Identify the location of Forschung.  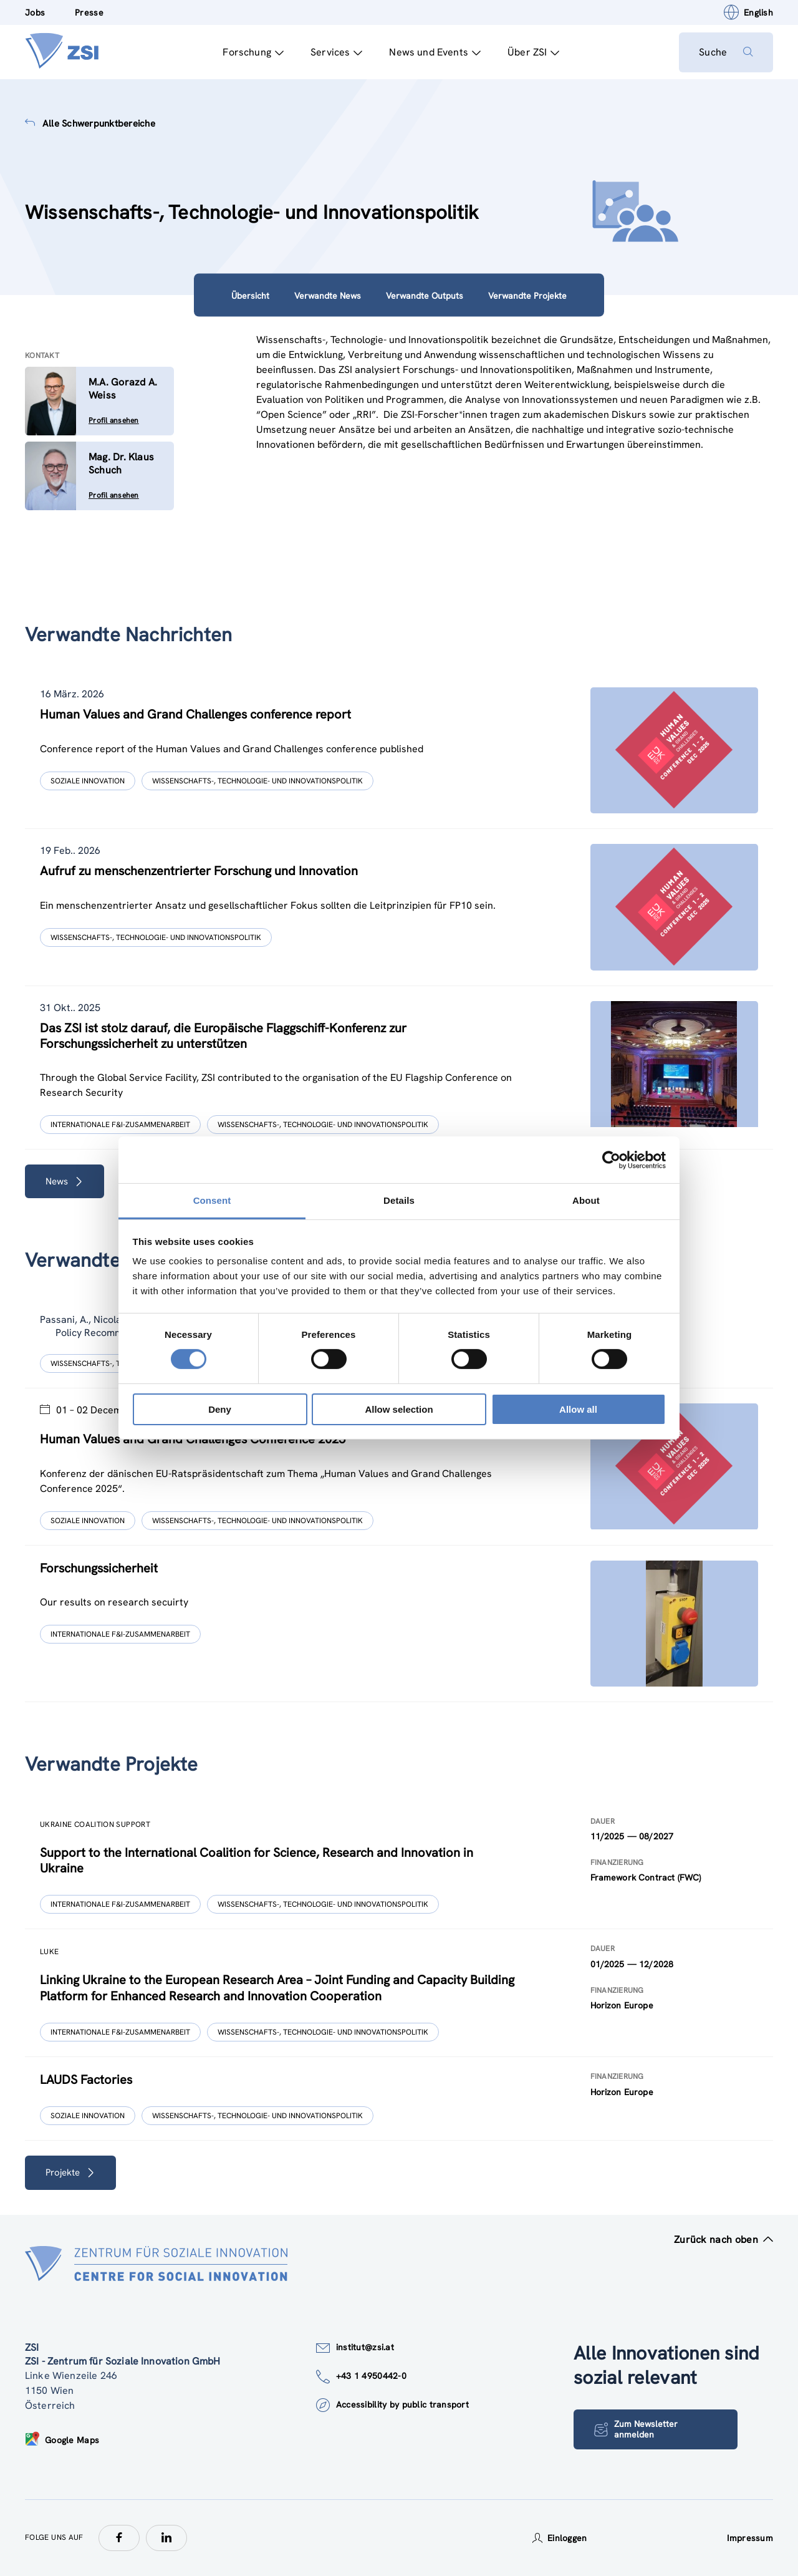
(253, 52).